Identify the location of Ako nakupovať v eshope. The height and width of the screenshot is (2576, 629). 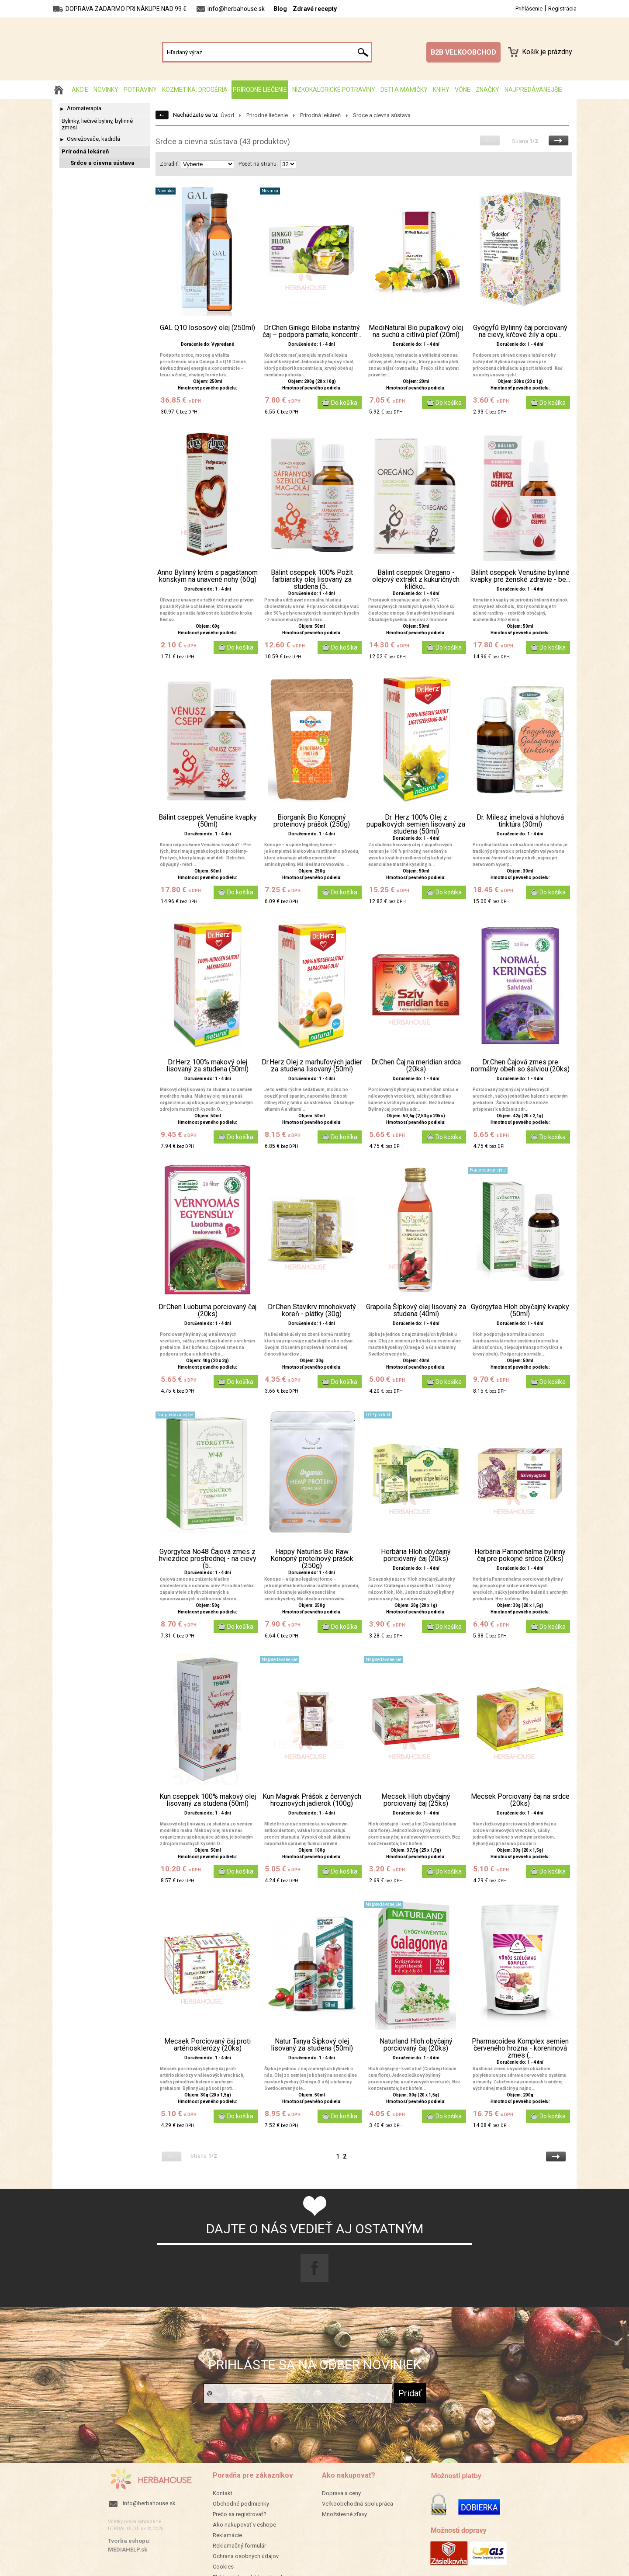
(244, 2524).